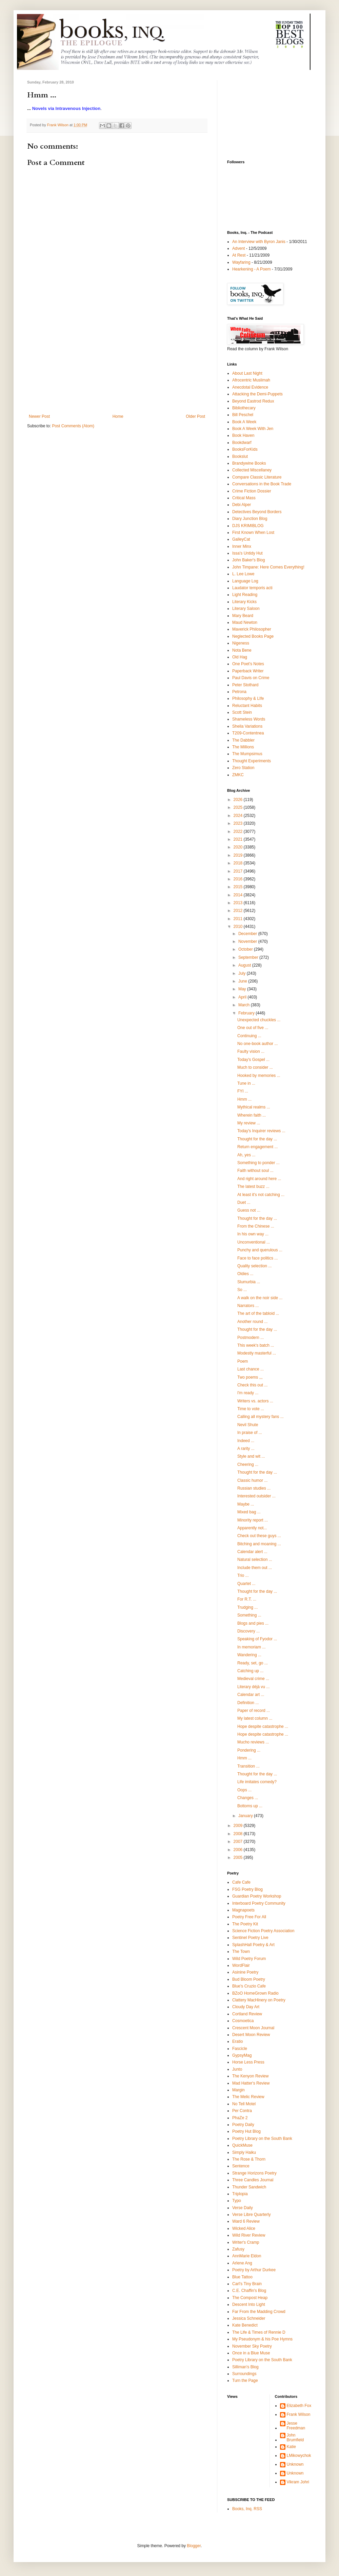 The width and height of the screenshot is (339, 2576). What do you see at coordinates (245, 1504) in the screenshot?
I see `Maybe ...` at bounding box center [245, 1504].